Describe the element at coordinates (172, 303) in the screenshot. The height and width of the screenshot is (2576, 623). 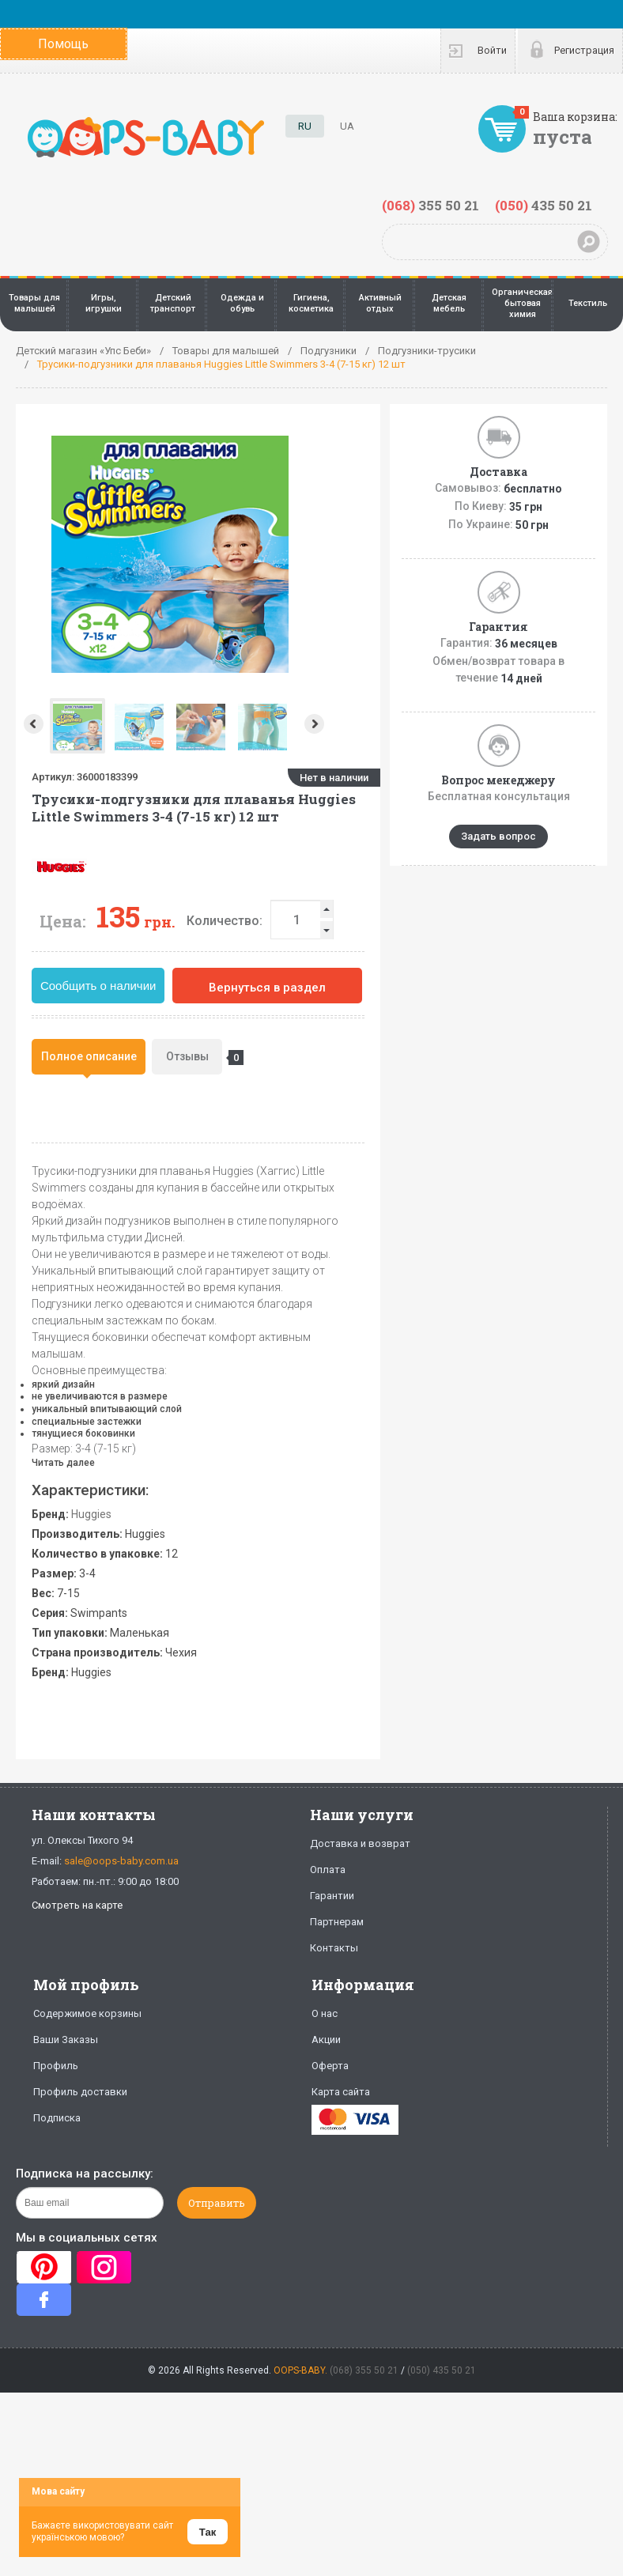
I see `Детский транспорт` at that location.